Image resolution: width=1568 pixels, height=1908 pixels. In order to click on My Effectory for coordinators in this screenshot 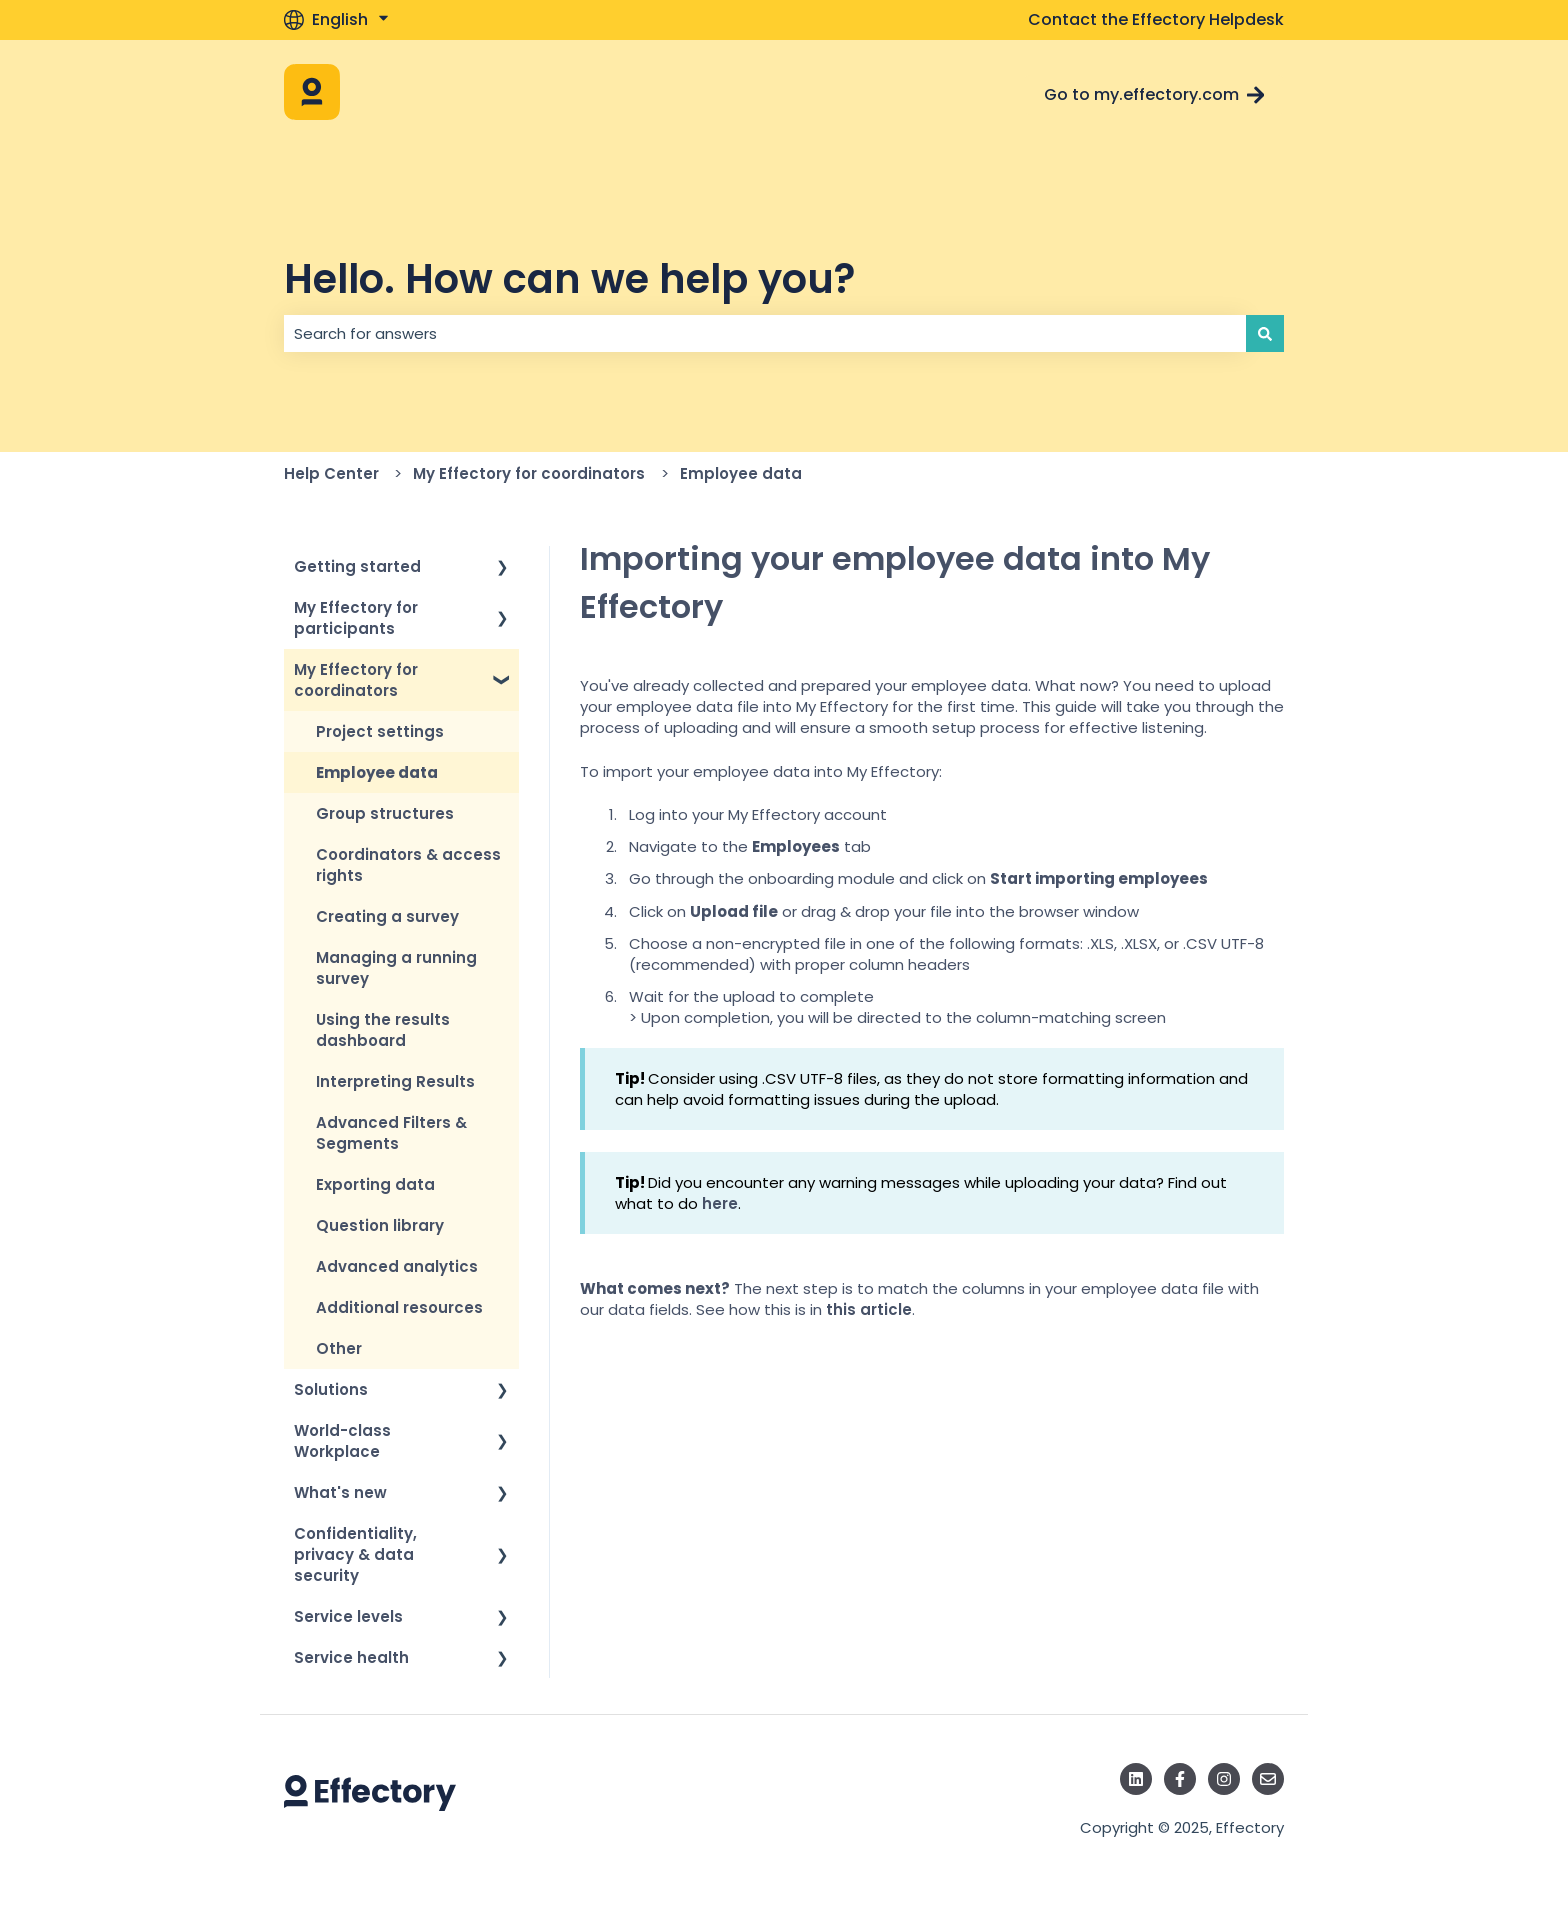, I will do `click(529, 473)`.